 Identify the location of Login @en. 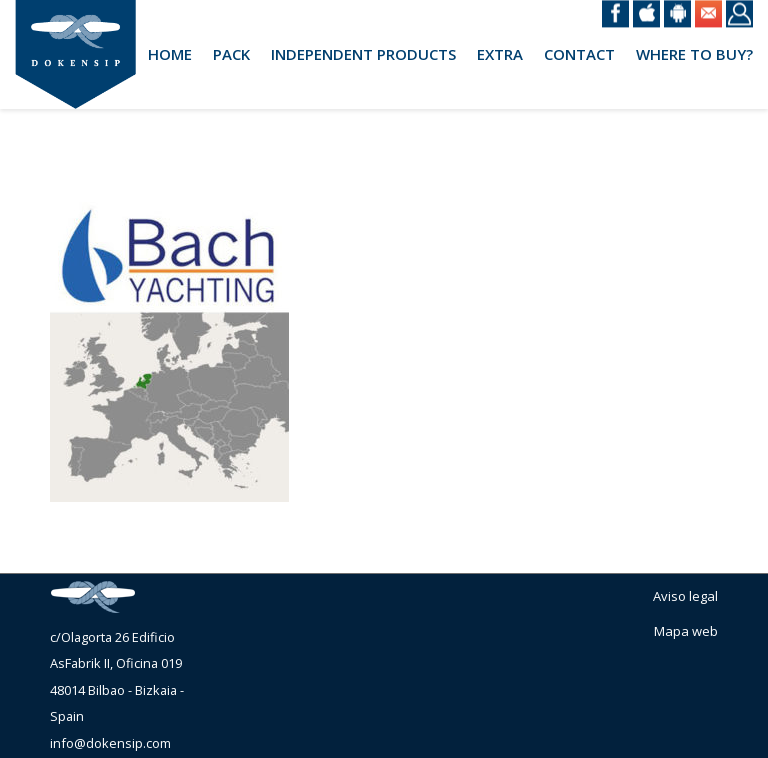
(739, 13).